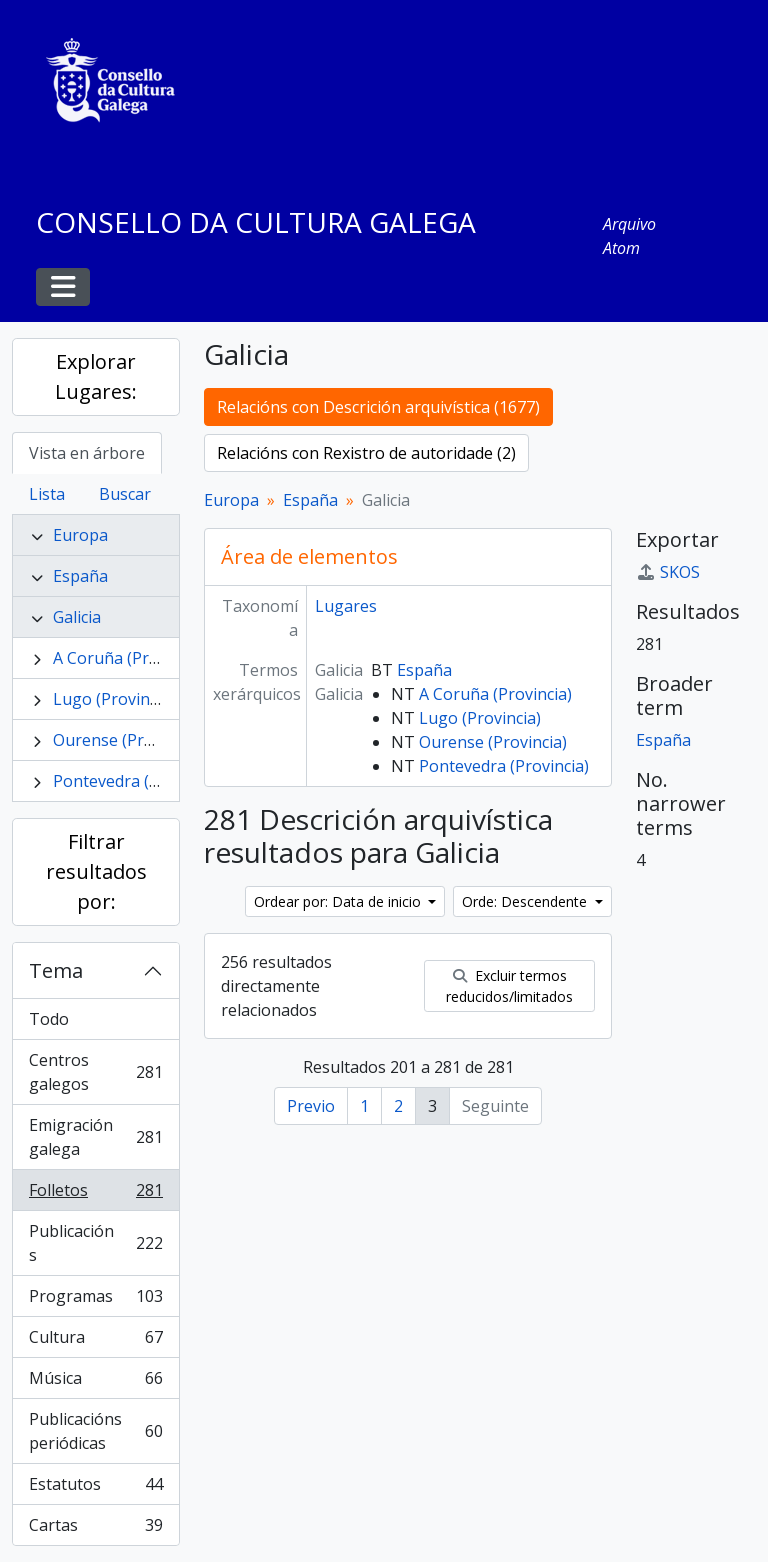  I want to click on Explorar Lugares:, so click(96, 376).